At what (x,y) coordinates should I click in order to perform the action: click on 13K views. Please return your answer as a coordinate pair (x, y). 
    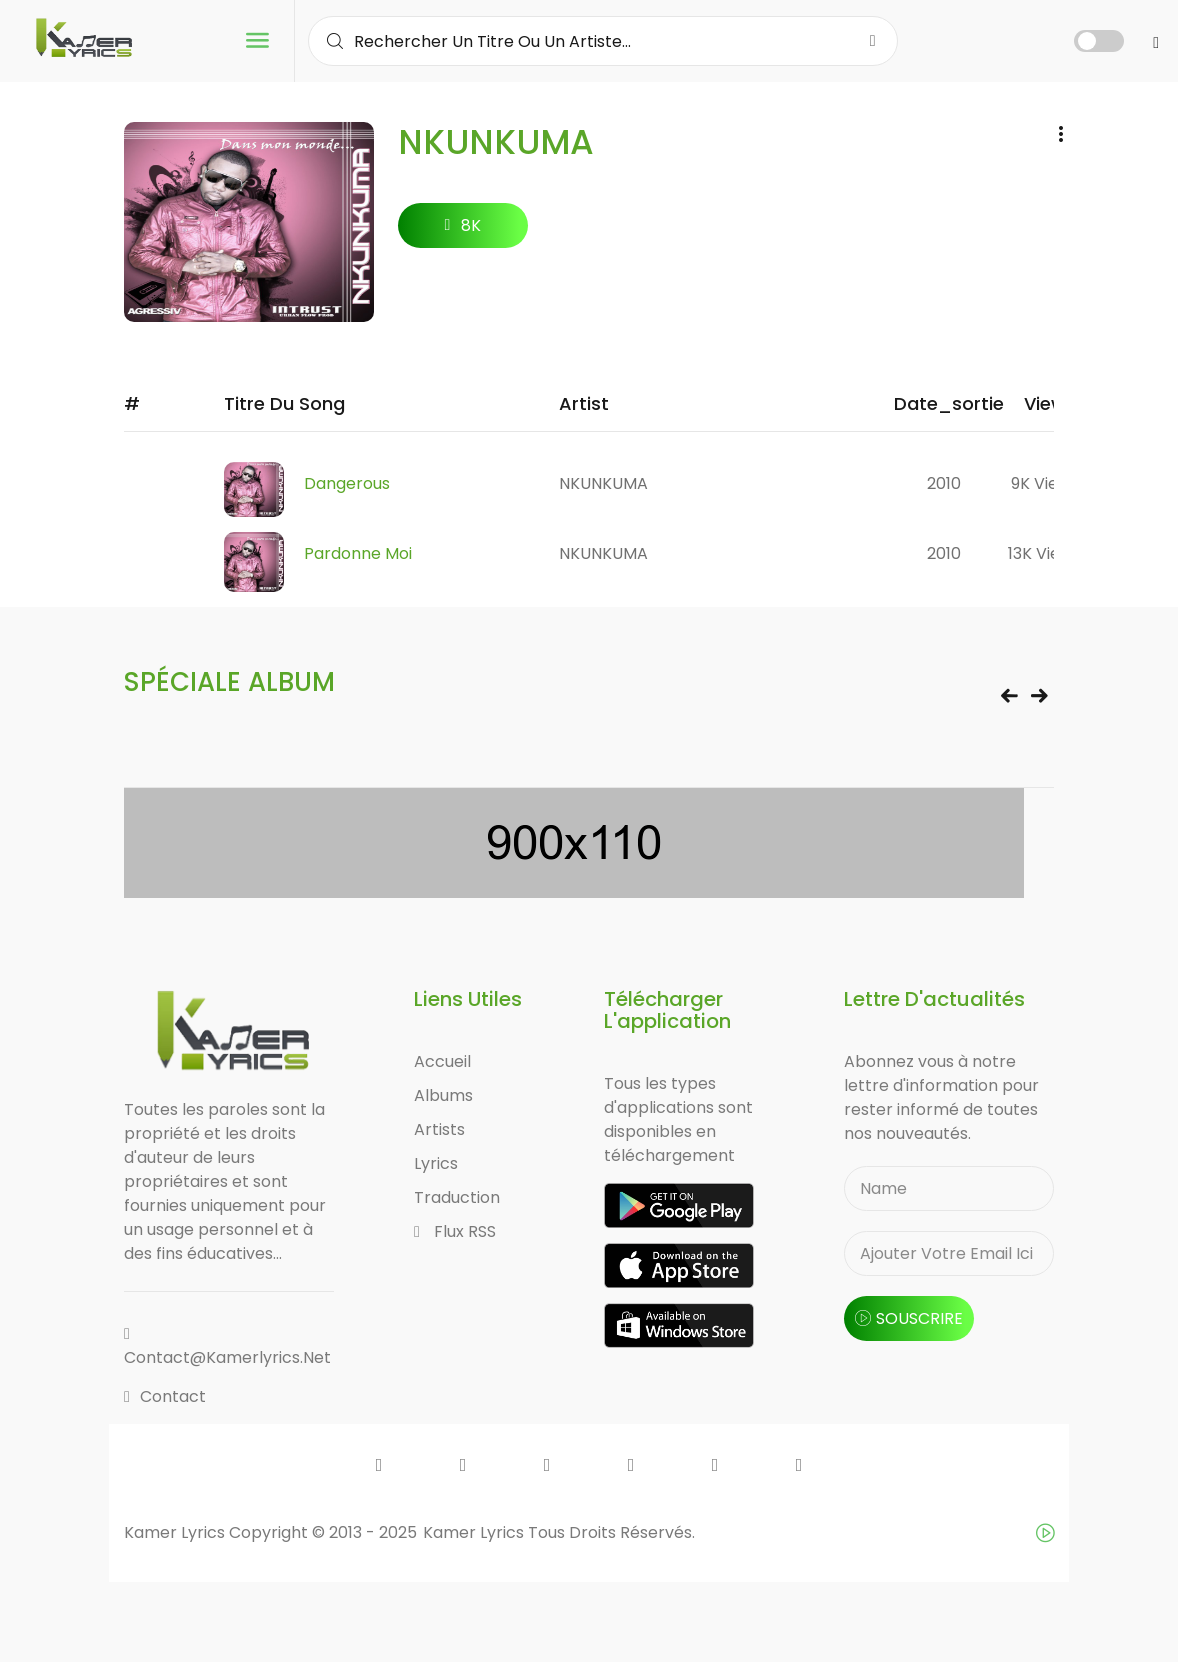
    Looking at the image, I should click on (1044, 553).